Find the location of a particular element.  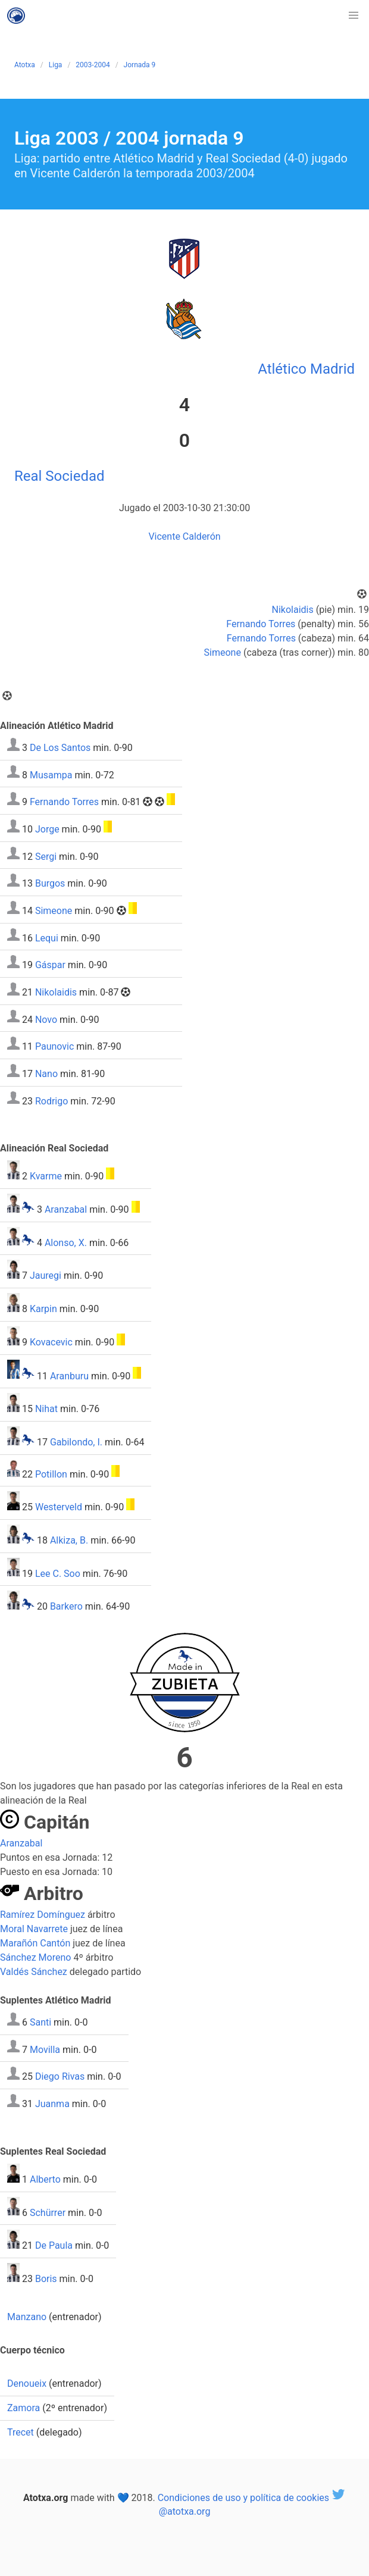

Sánchez Moreno is located at coordinates (35, 1957).